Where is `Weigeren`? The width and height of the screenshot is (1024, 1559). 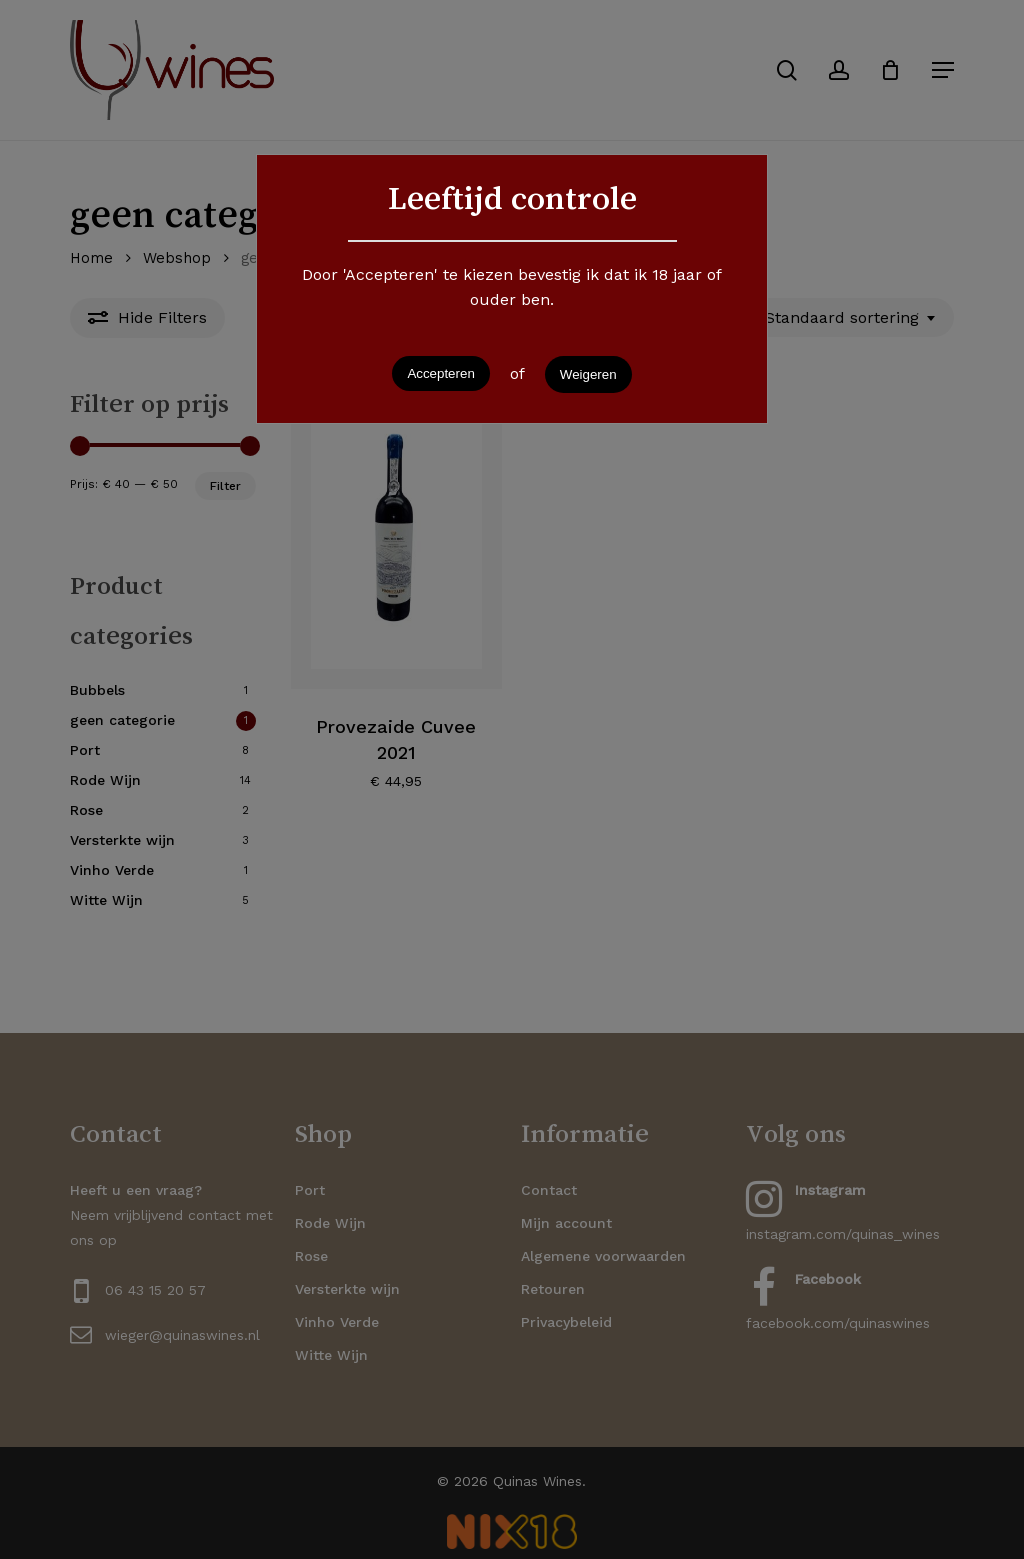
Weigeren is located at coordinates (588, 374).